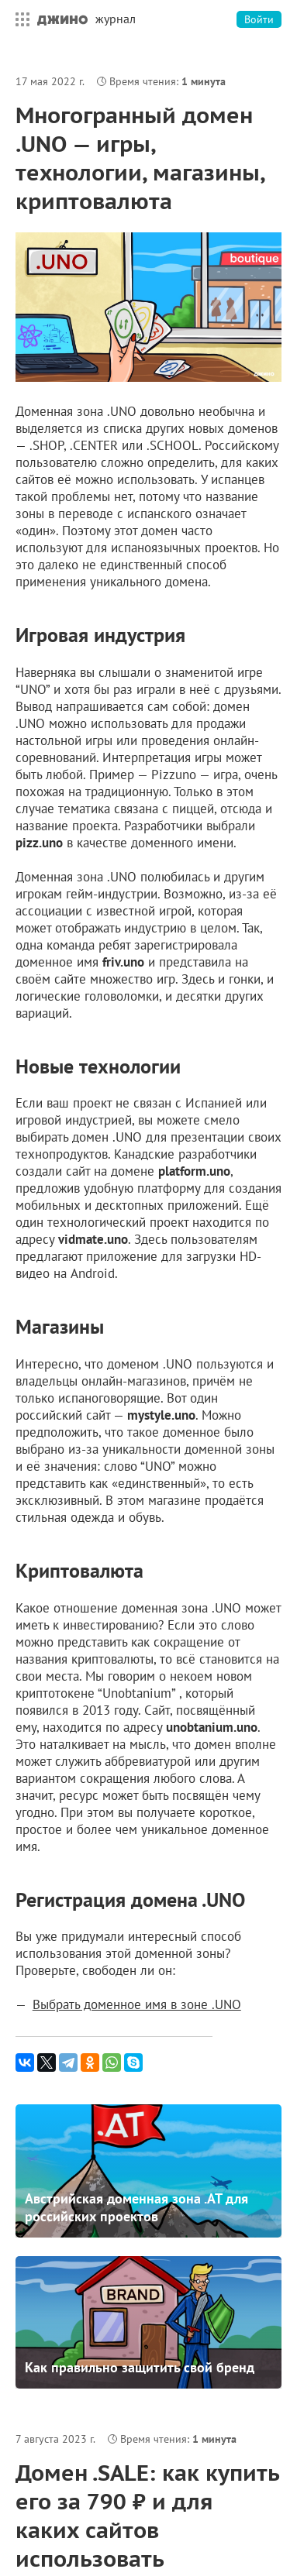 The height and width of the screenshot is (2576, 297). Describe the element at coordinates (62, 19) in the screenshot. I see `Джино` at that location.